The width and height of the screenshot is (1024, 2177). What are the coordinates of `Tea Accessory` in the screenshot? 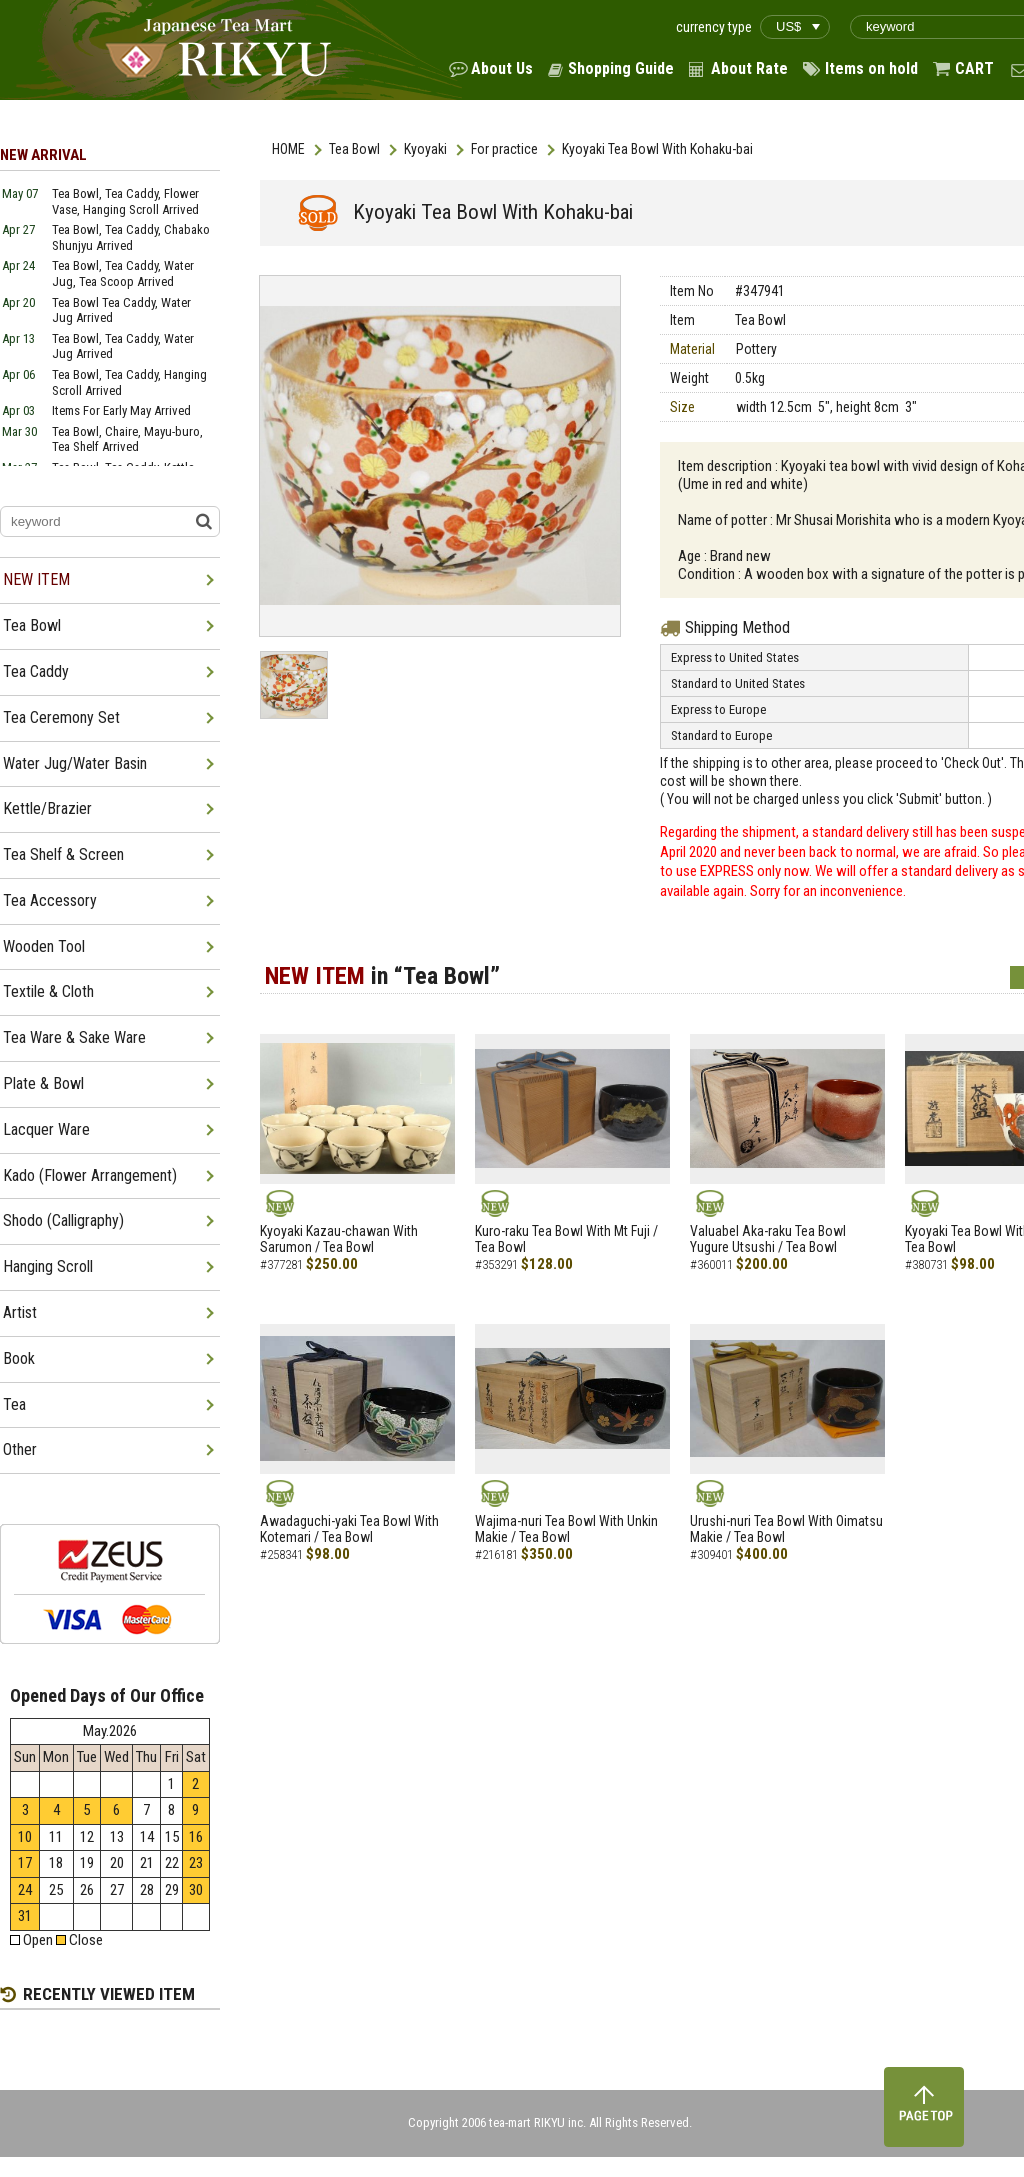 It's located at (50, 900).